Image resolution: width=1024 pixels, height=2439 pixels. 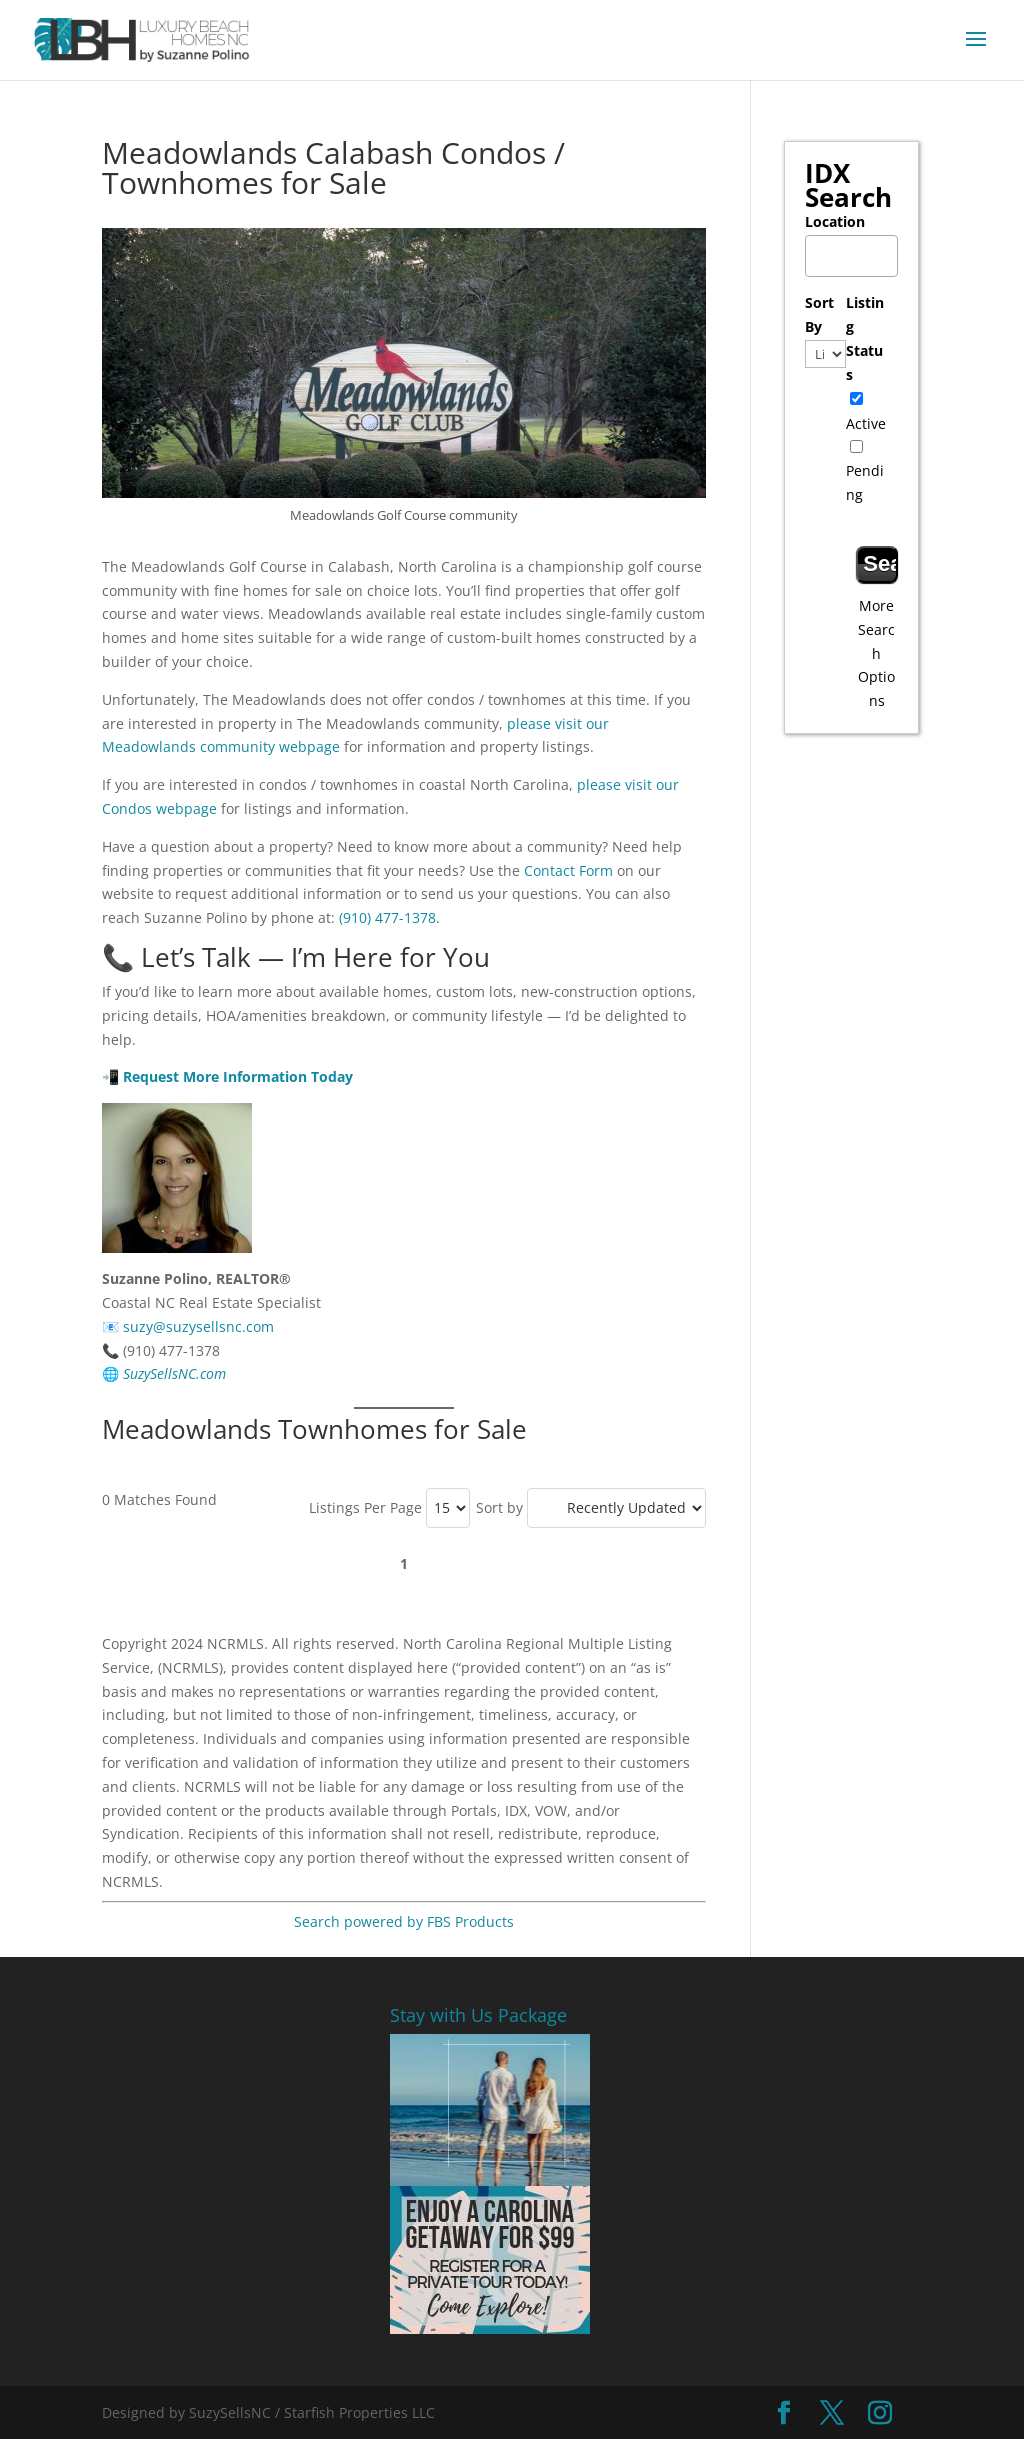 What do you see at coordinates (865, 338) in the screenshot?
I see `Listing Status` at bounding box center [865, 338].